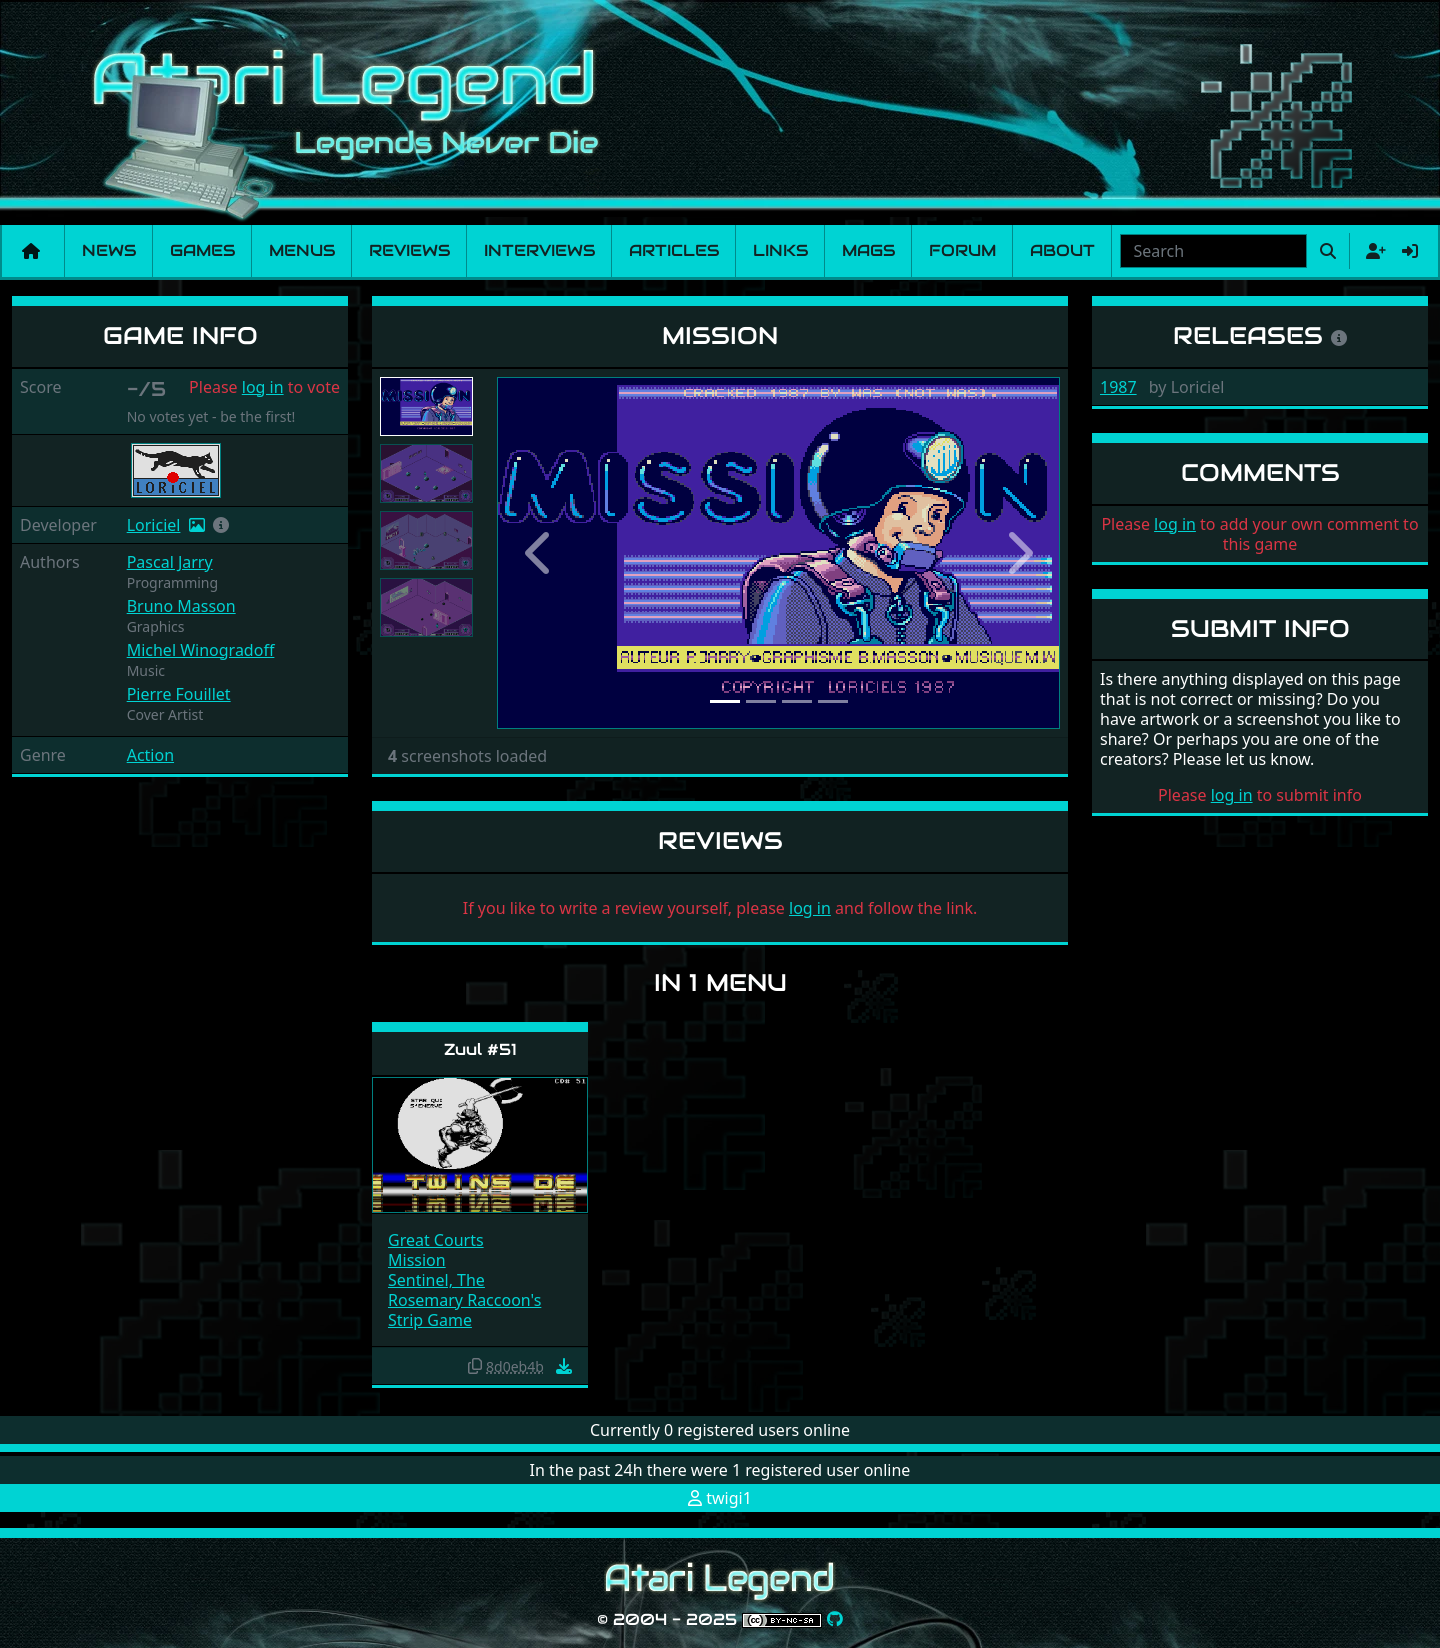 This screenshot has height=1648, width=1440. Describe the element at coordinates (221, 525) in the screenshot. I see `[button]` at that location.